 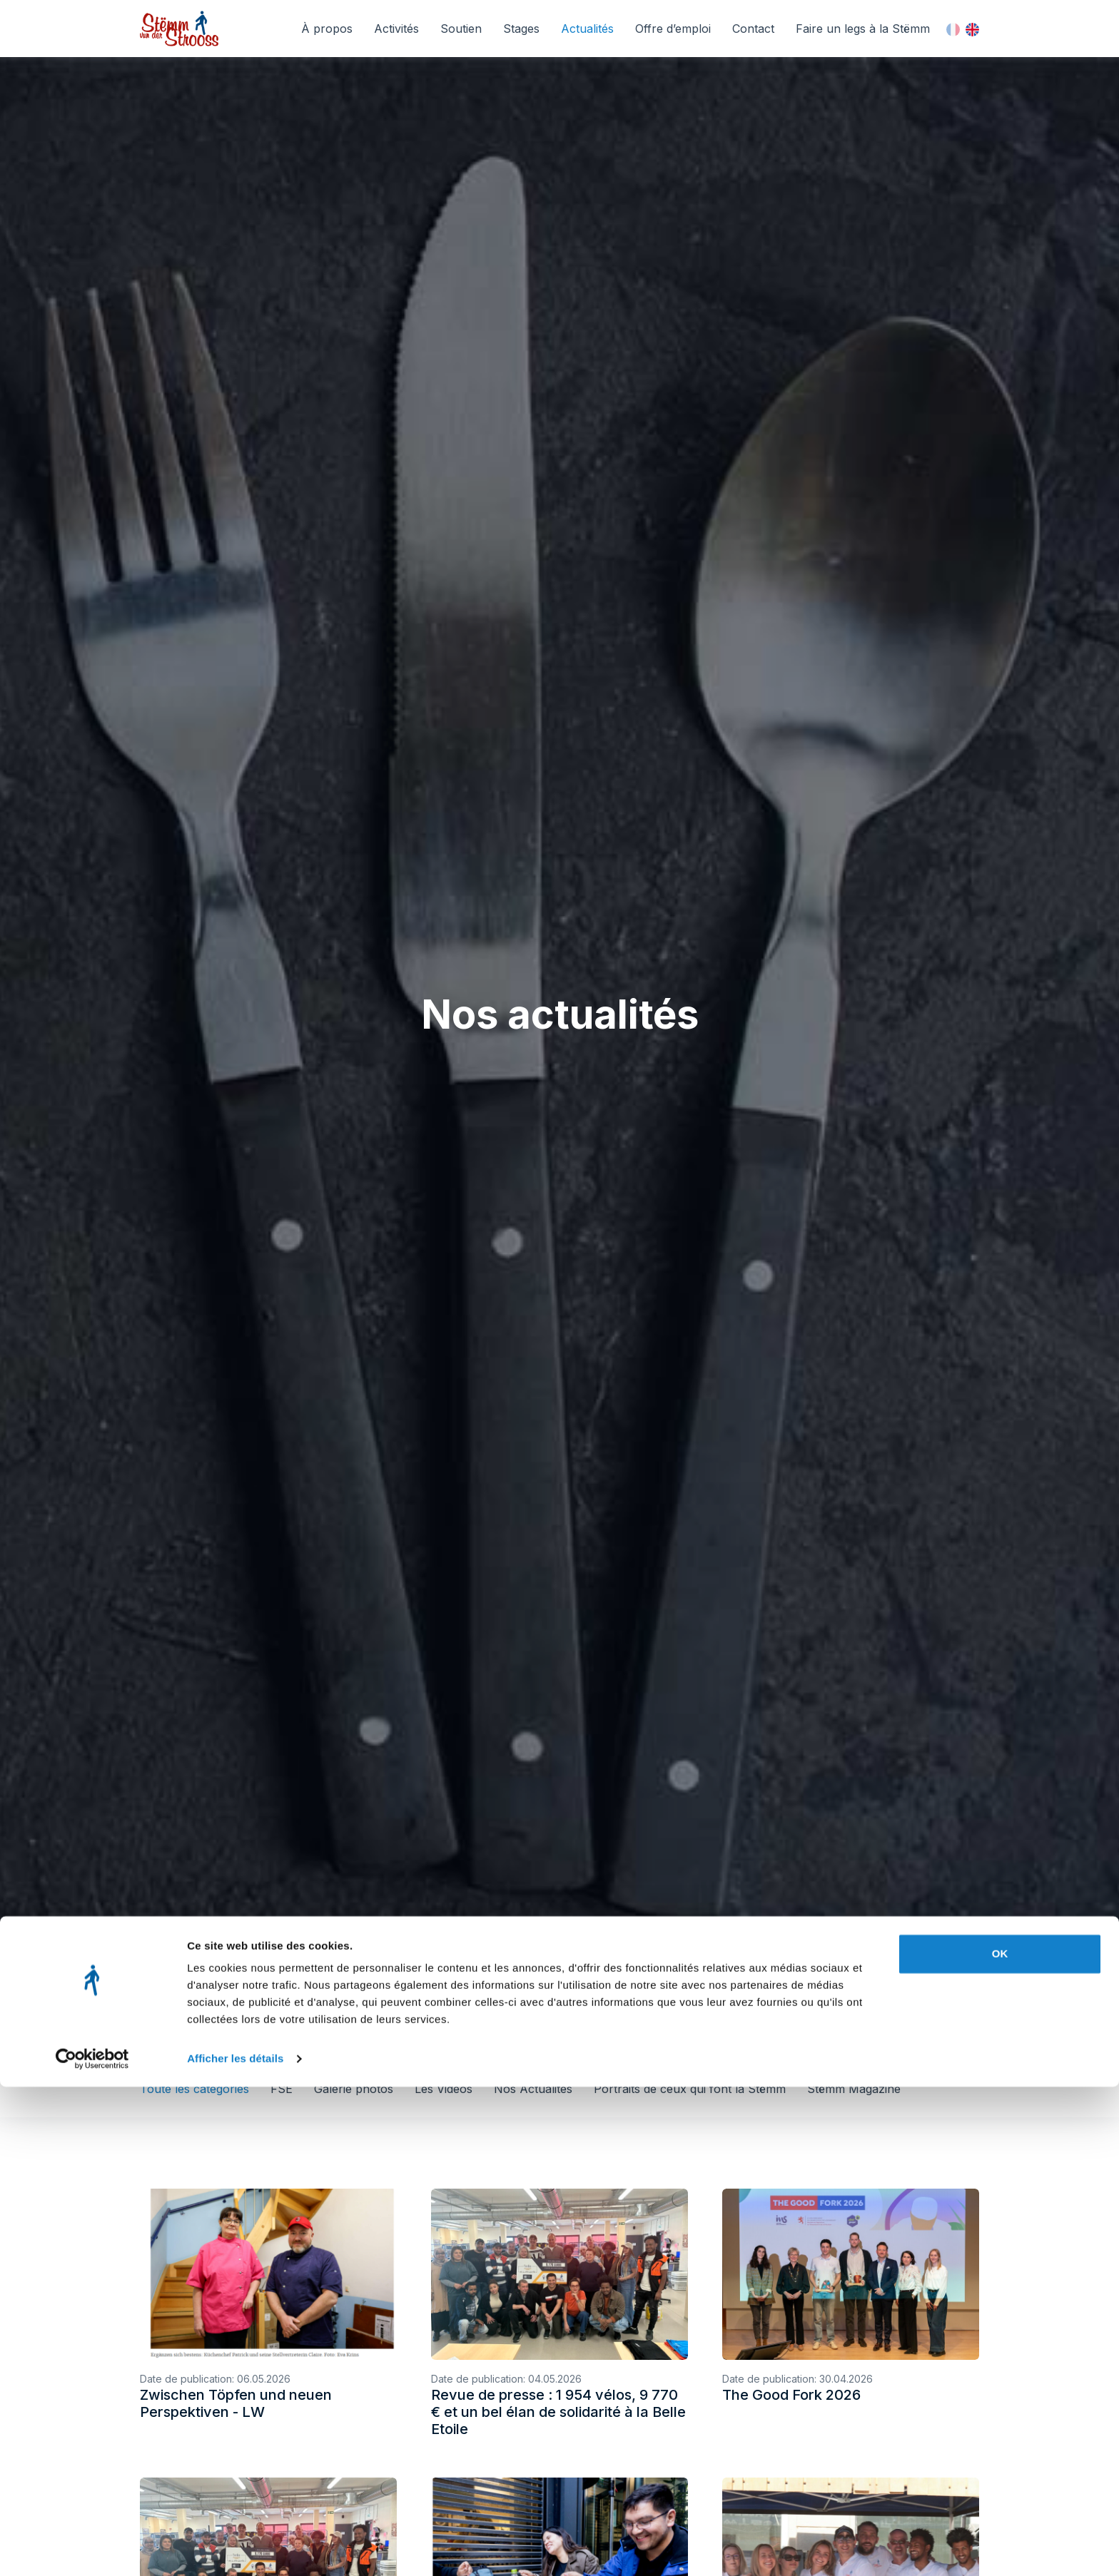 What do you see at coordinates (443, 2089) in the screenshot?
I see `Les Videos` at bounding box center [443, 2089].